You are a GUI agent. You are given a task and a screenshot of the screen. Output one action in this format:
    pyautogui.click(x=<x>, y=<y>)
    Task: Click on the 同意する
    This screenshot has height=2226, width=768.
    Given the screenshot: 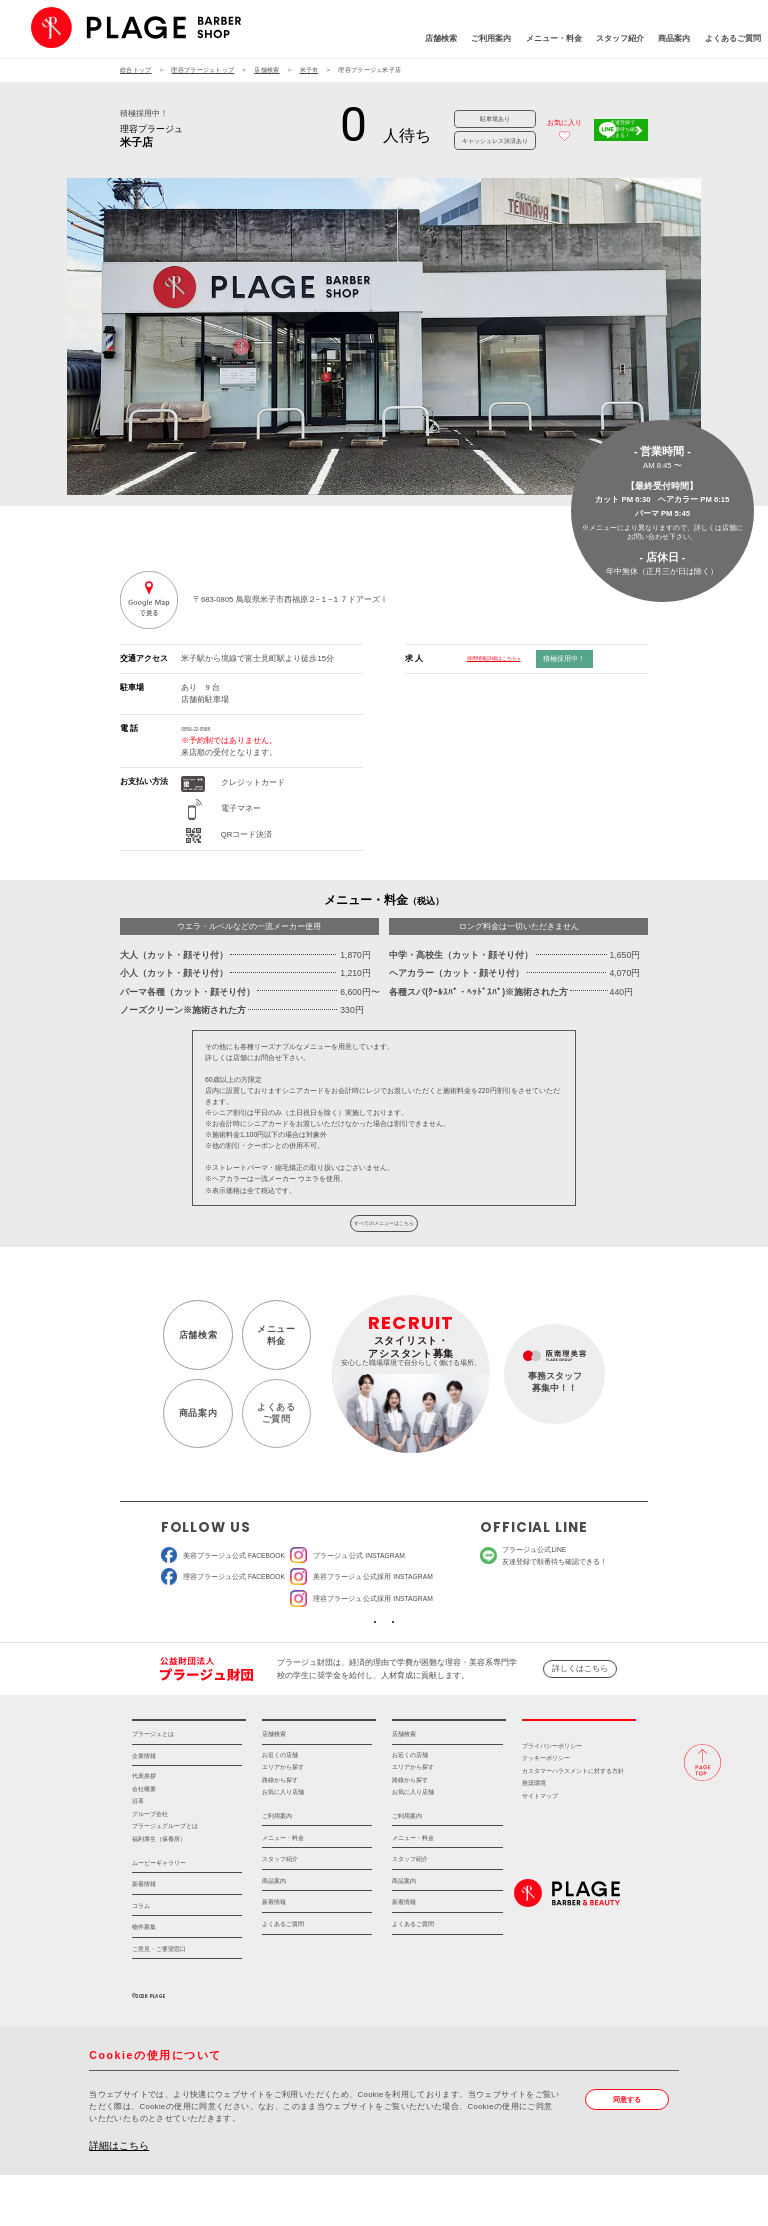 What is the action you would take?
    pyautogui.click(x=632, y=2152)
    